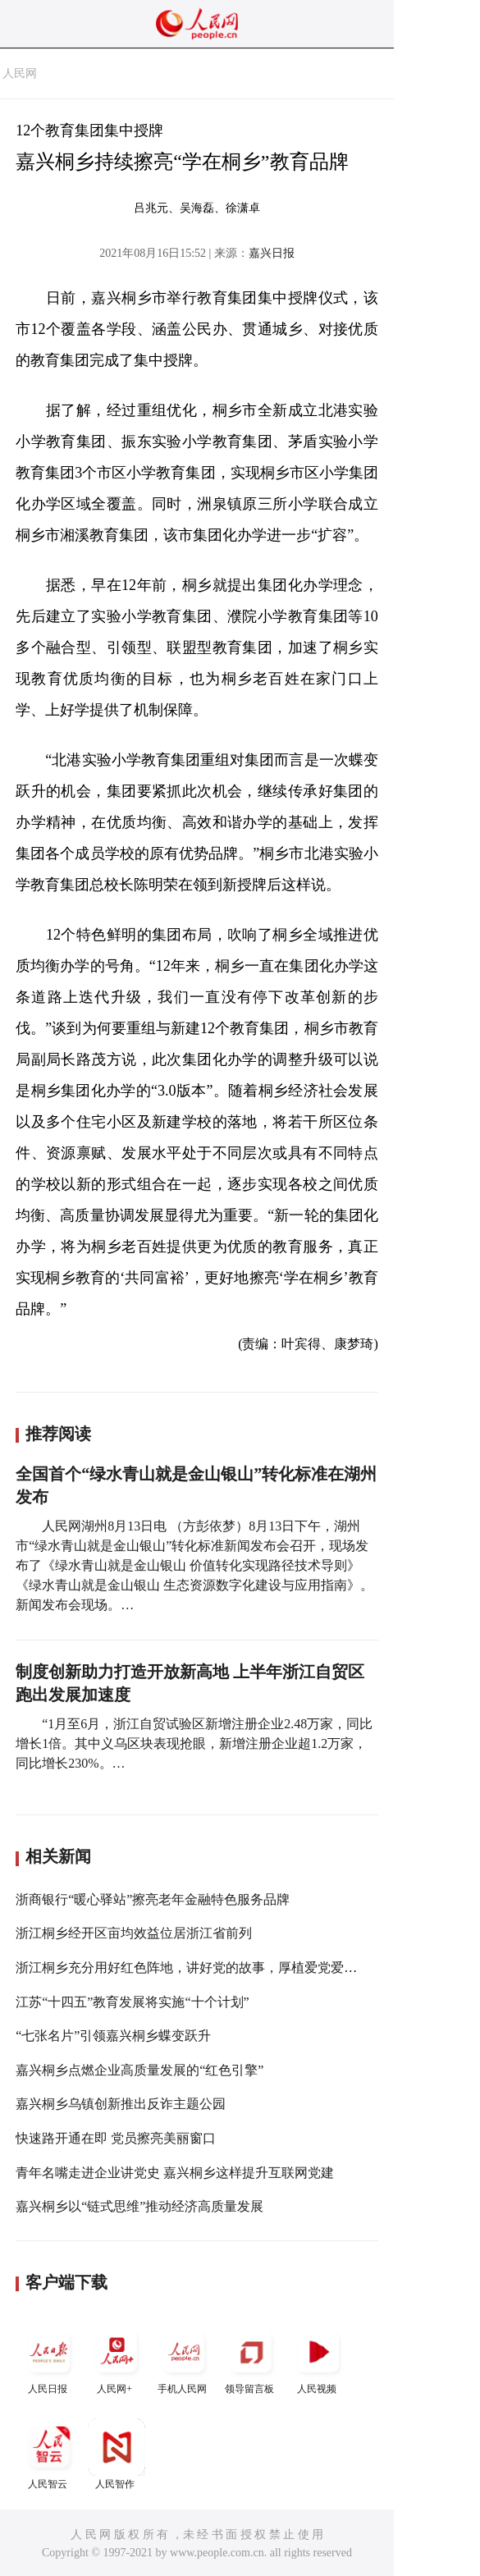 Image resolution: width=480 pixels, height=2576 pixels. I want to click on 嘉兴桐乡乌镇创新推出反诈主题公园, so click(121, 2104).